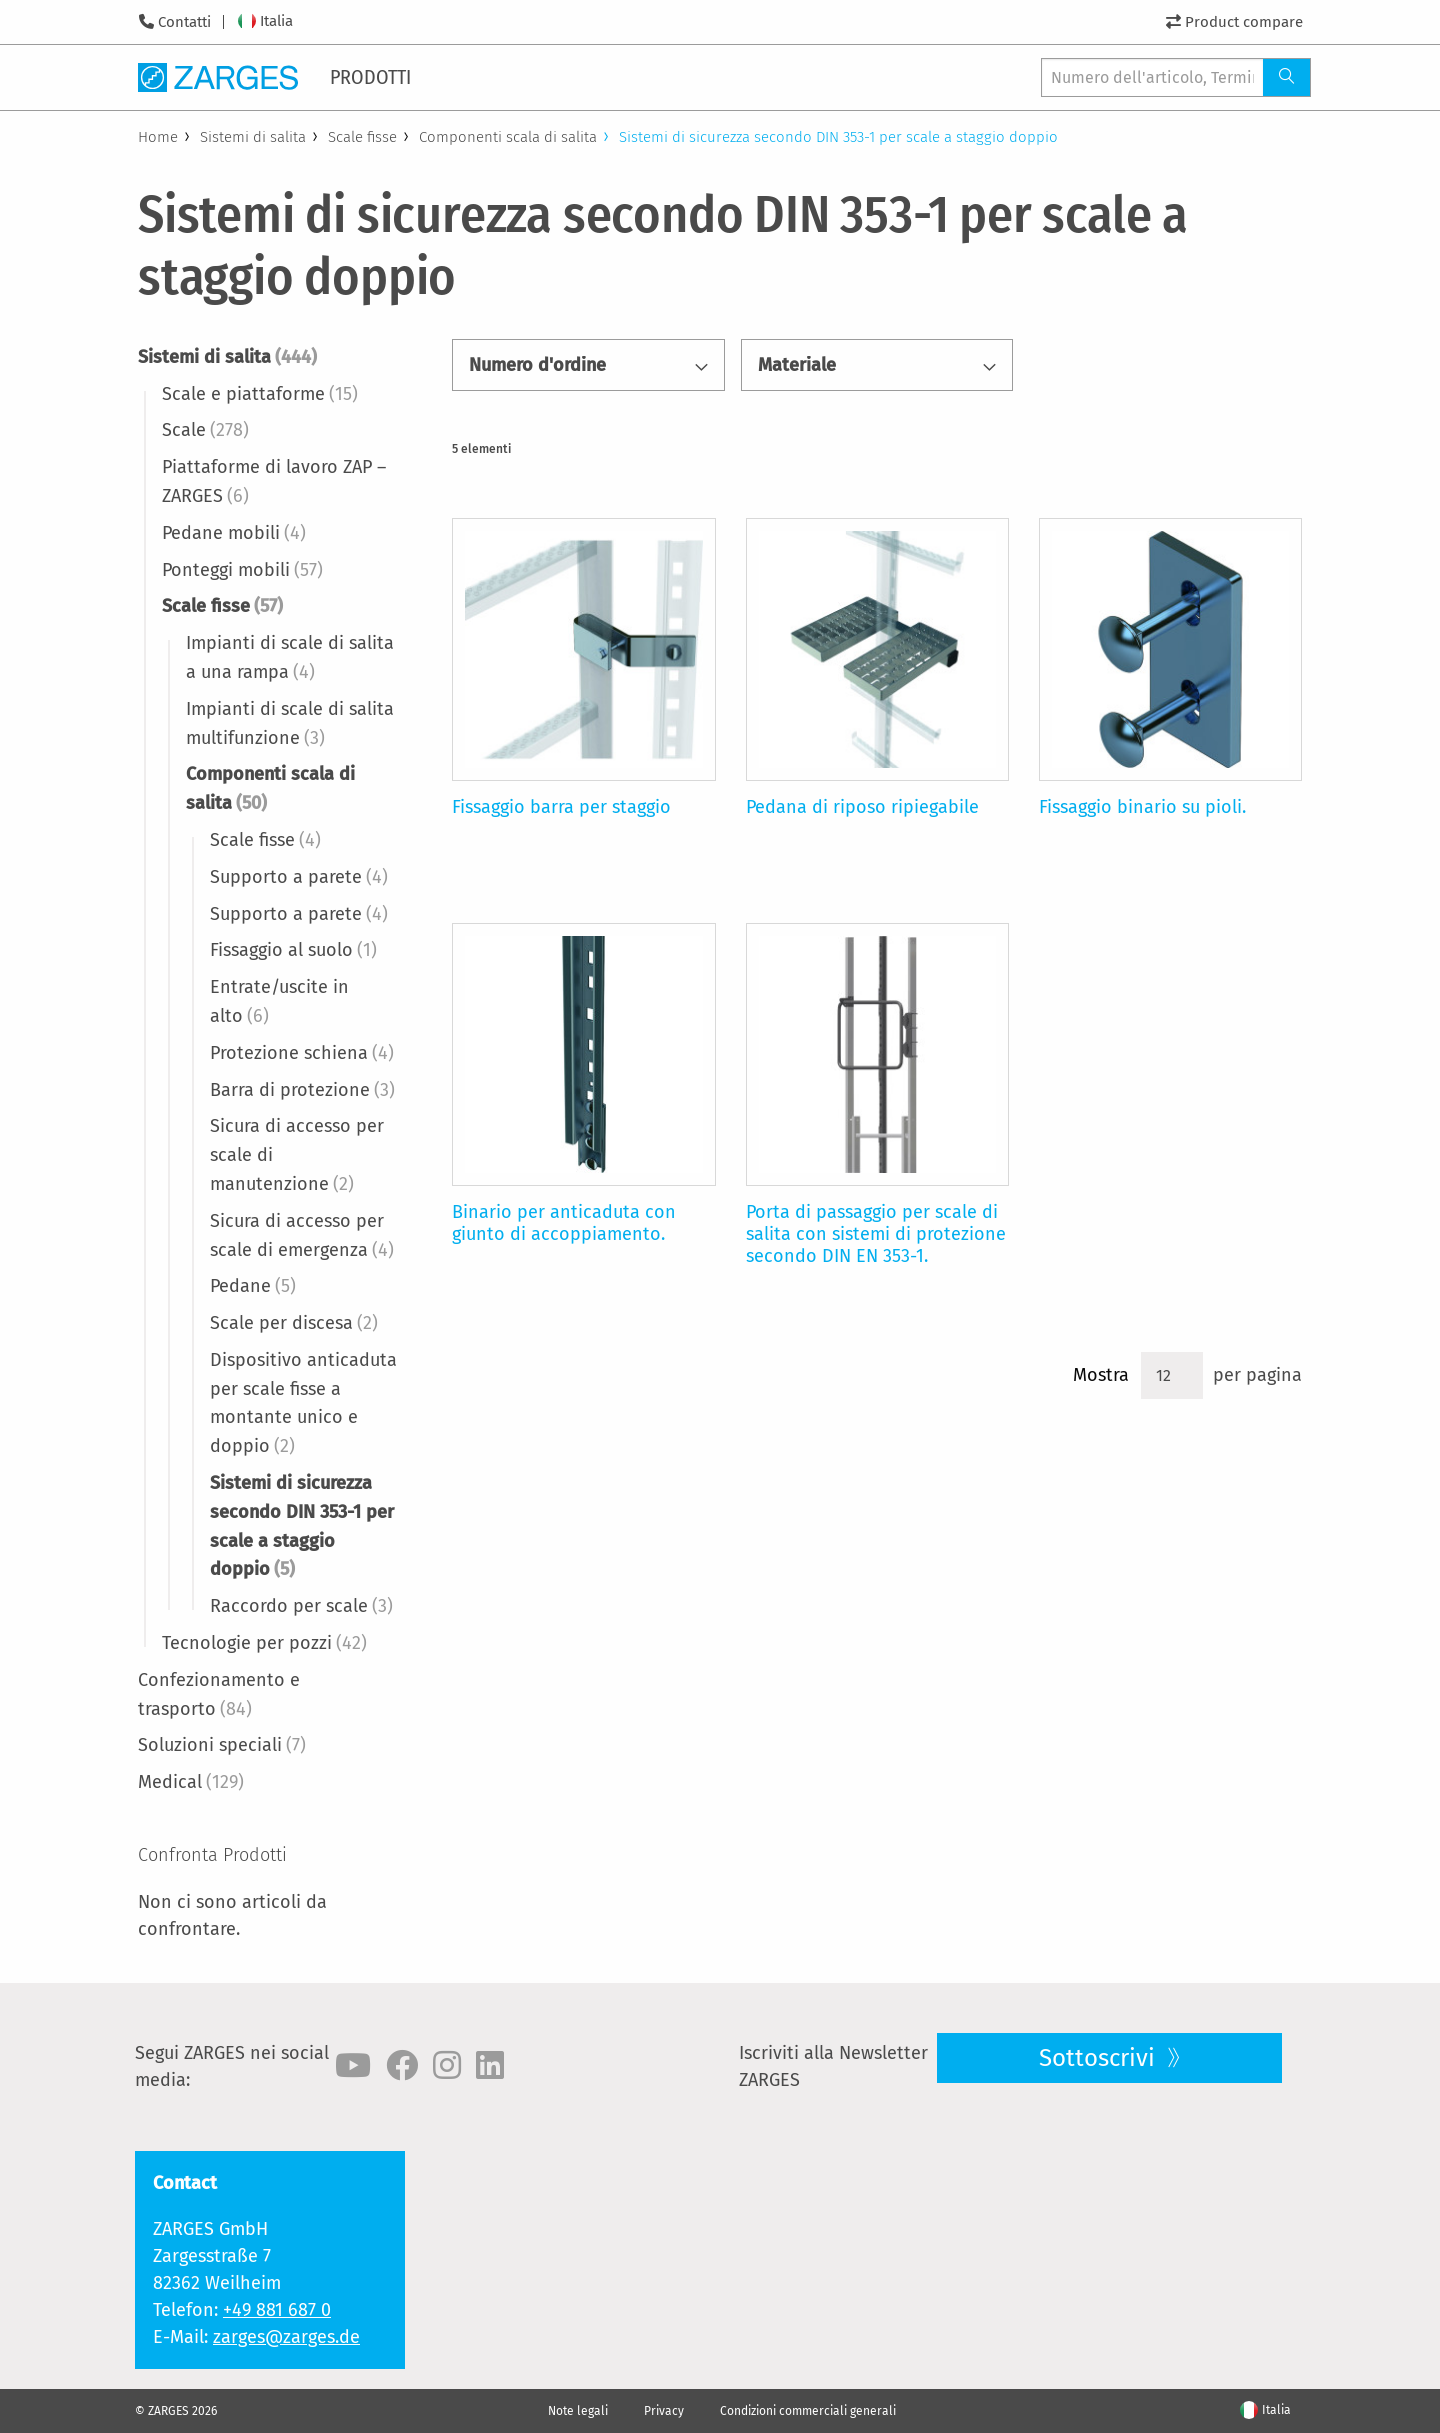 This screenshot has width=1440, height=2433. Describe the element at coordinates (1100, 2058) in the screenshot. I see `Sottoscrivi` at that location.